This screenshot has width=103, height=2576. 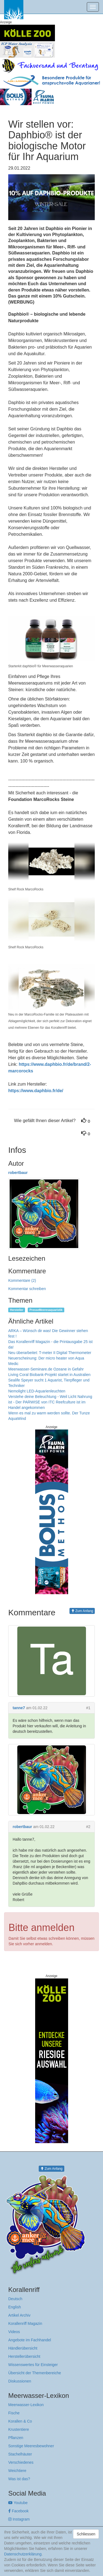 I want to click on Facebook, so click(x=18, y=2511).